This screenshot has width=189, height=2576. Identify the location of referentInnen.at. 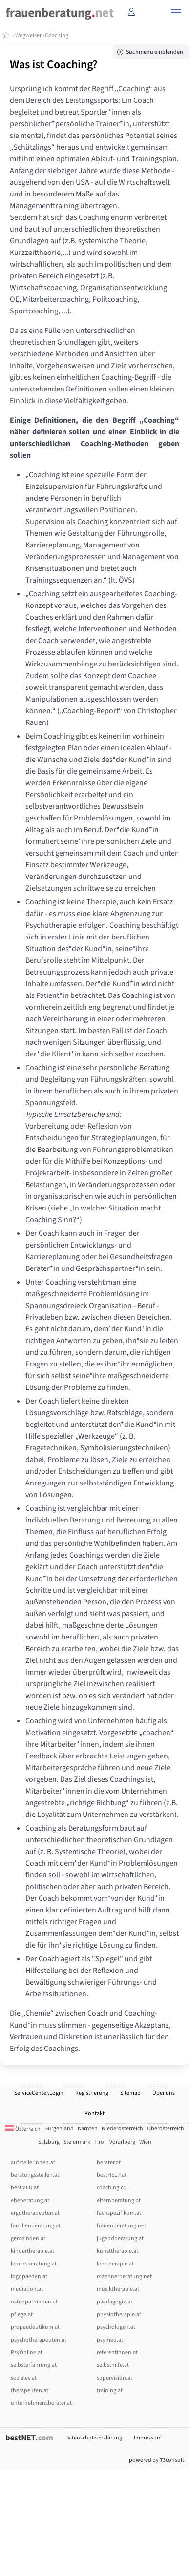
(117, 2352).